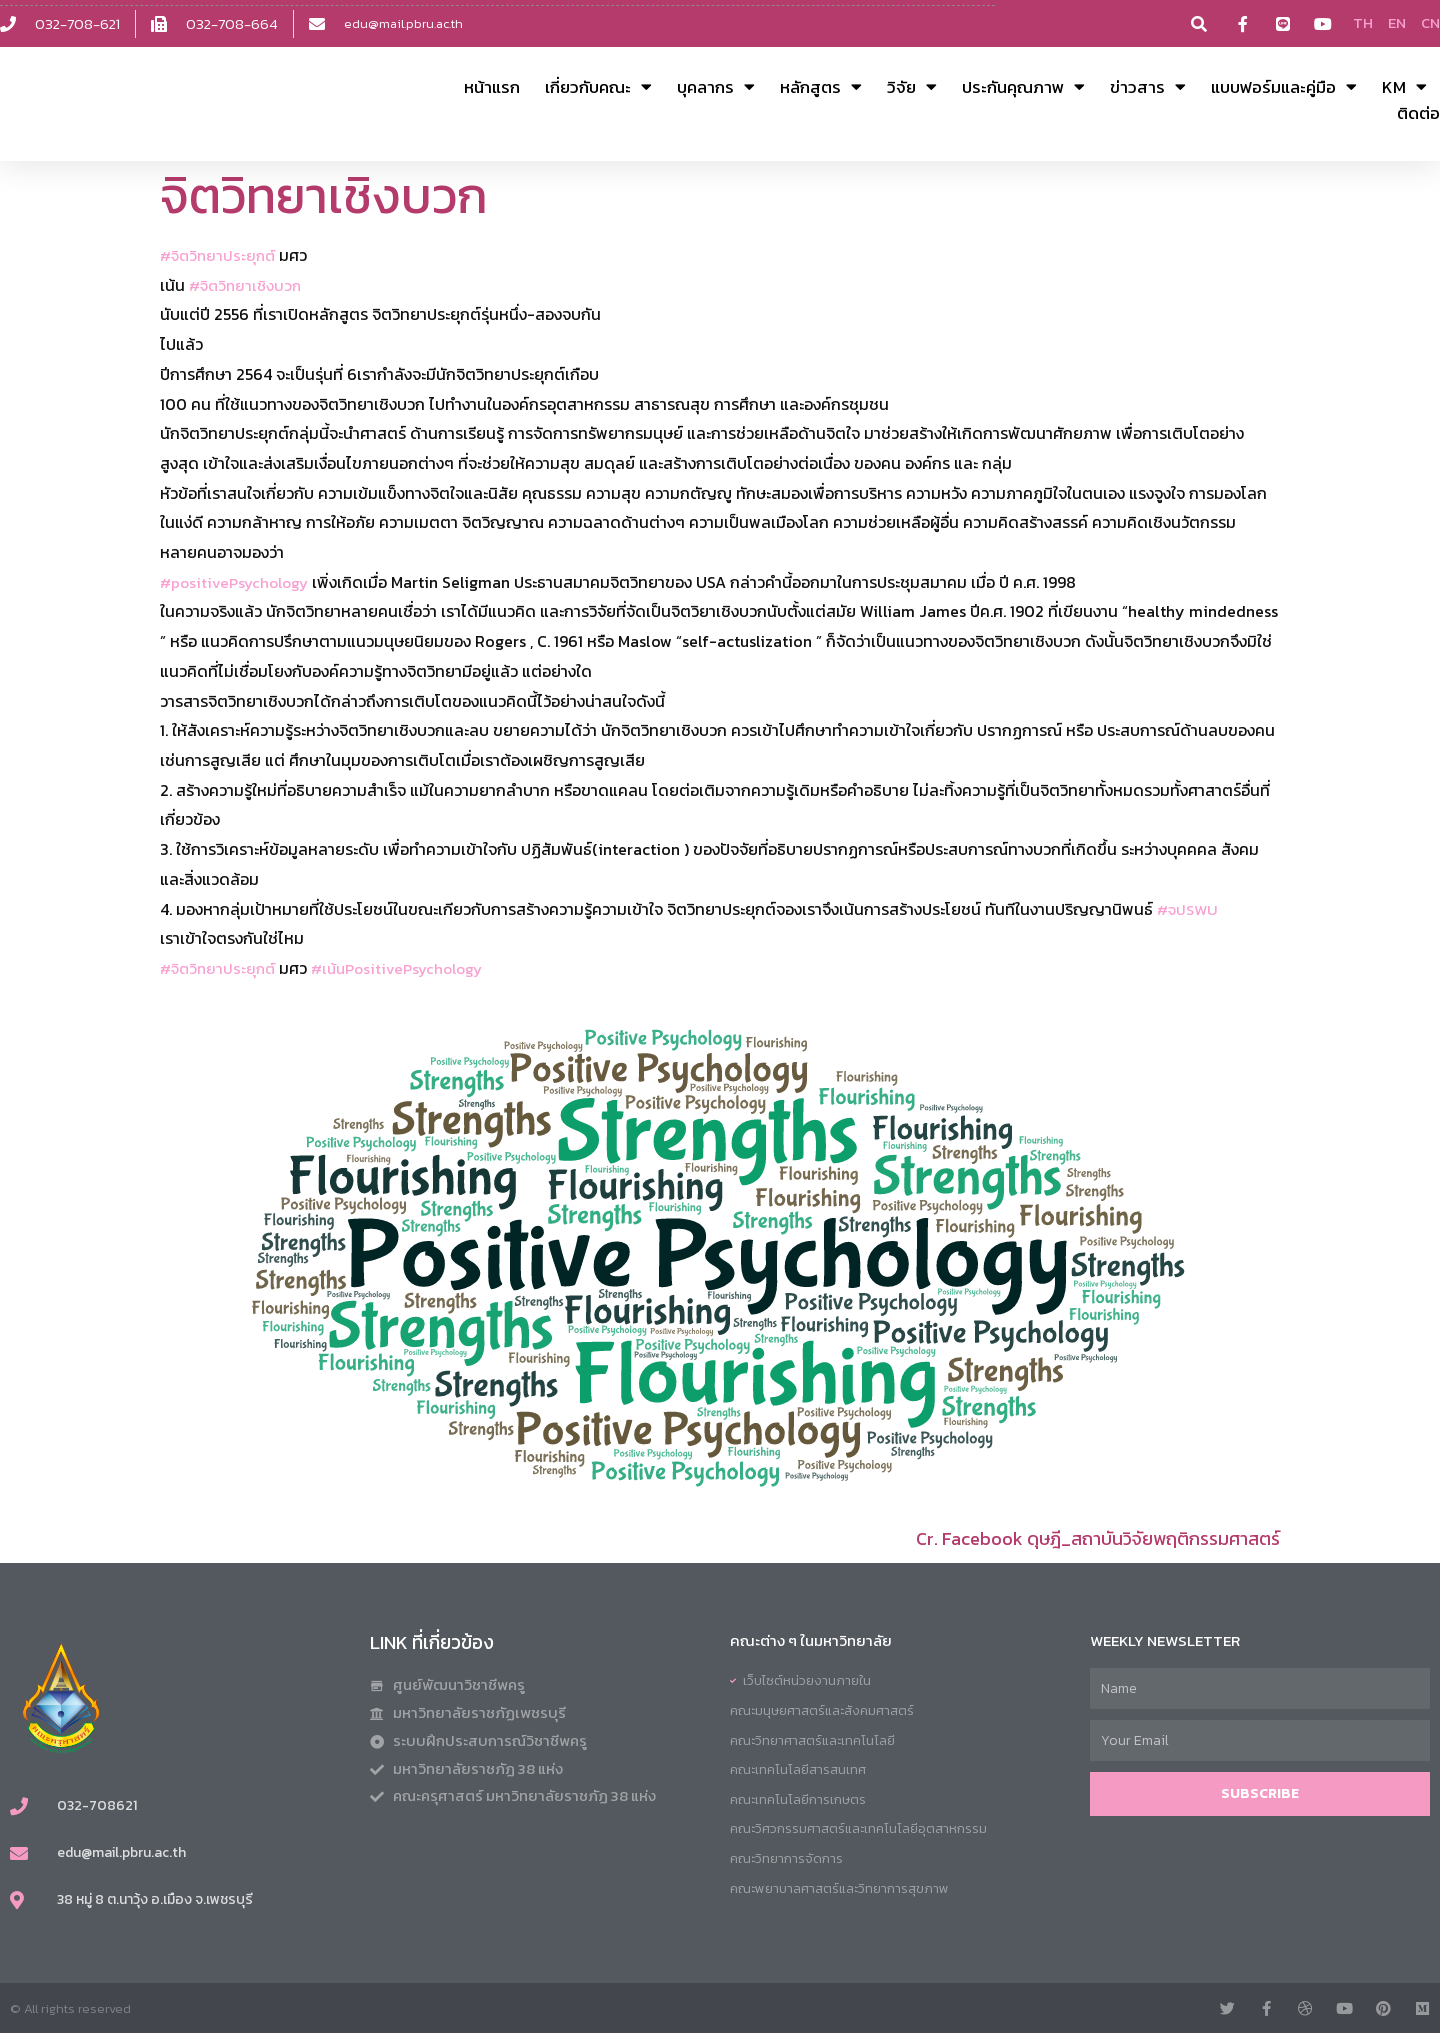 This screenshot has height=2033, width=1440. What do you see at coordinates (238, 582) in the screenshot?
I see `#positivePsychology [link]` at bounding box center [238, 582].